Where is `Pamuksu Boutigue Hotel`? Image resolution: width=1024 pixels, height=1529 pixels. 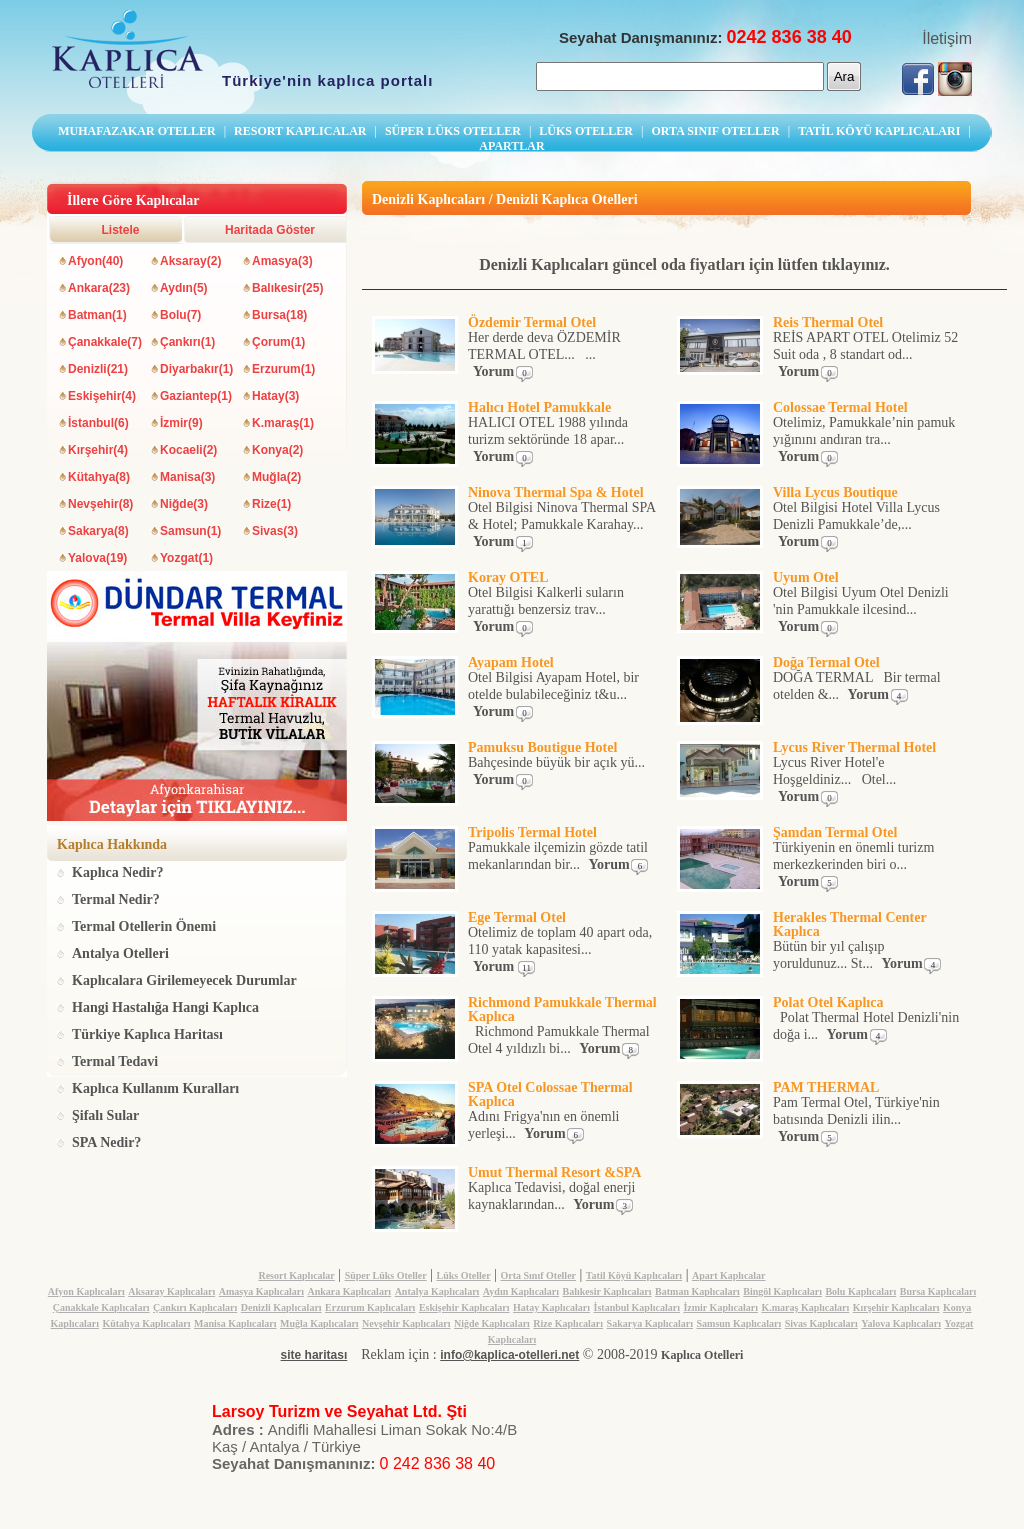
Pamuksu Boutigue Hotel is located at coordinates (542, 747).